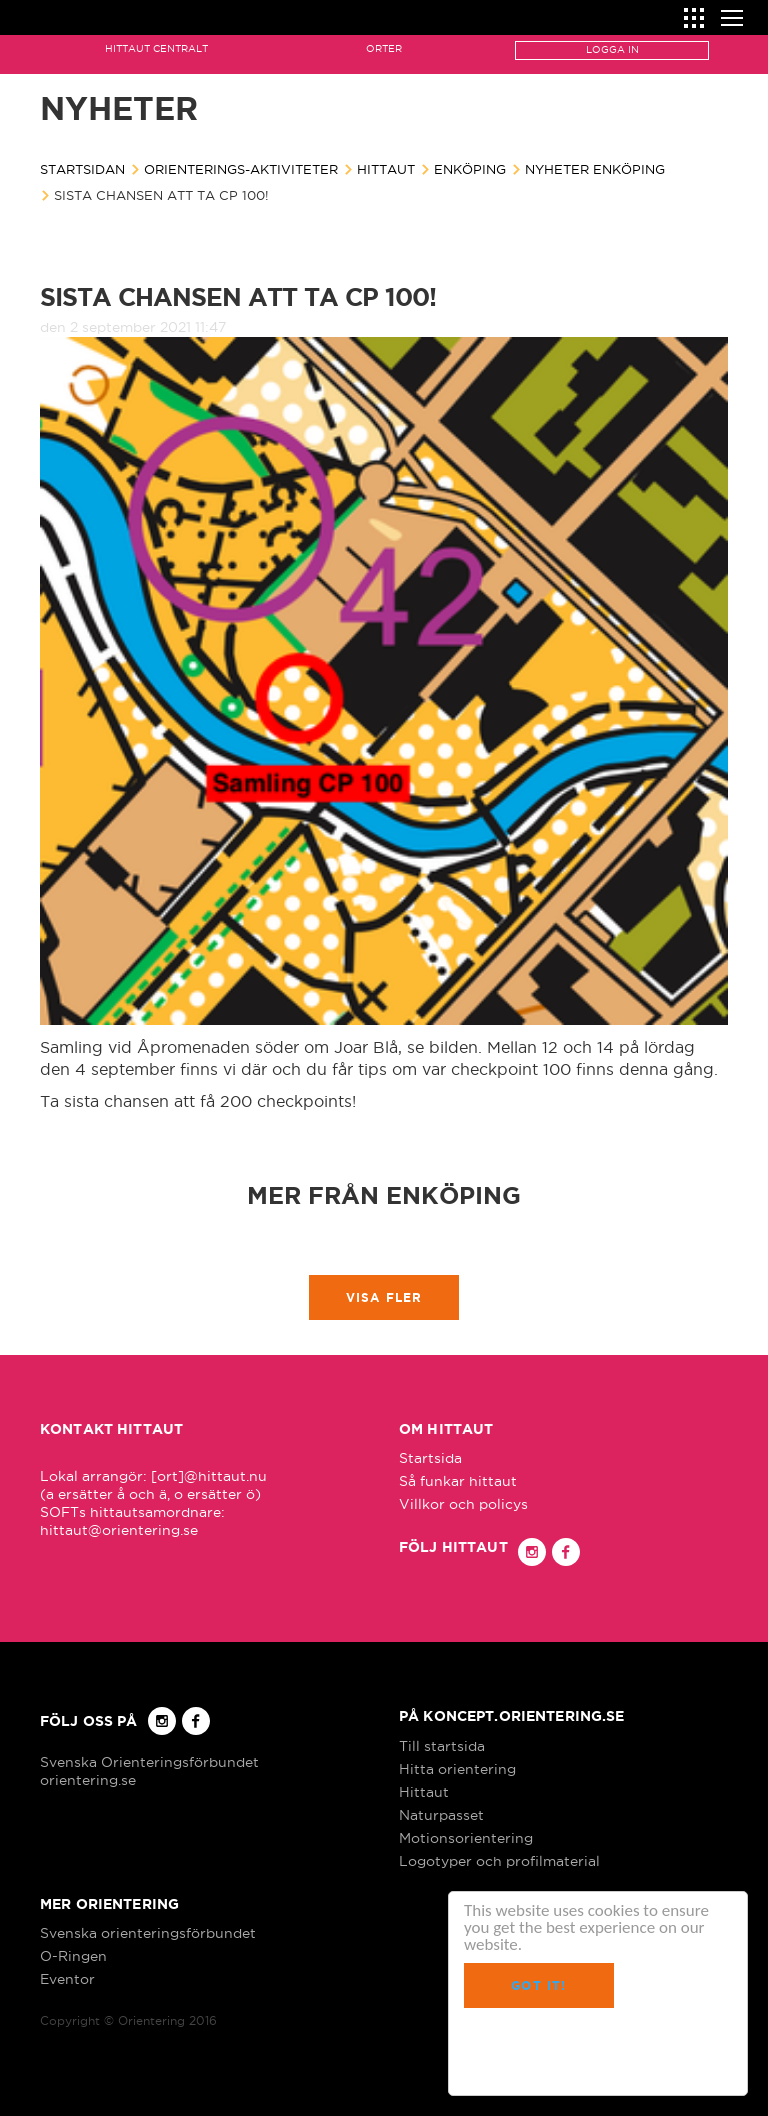 The width and height of the screenshot is (768, 2116). What do you see at coordinates (386, 169) in the screenshot?
I see `Hittaut` at bounding box center [386, 169].